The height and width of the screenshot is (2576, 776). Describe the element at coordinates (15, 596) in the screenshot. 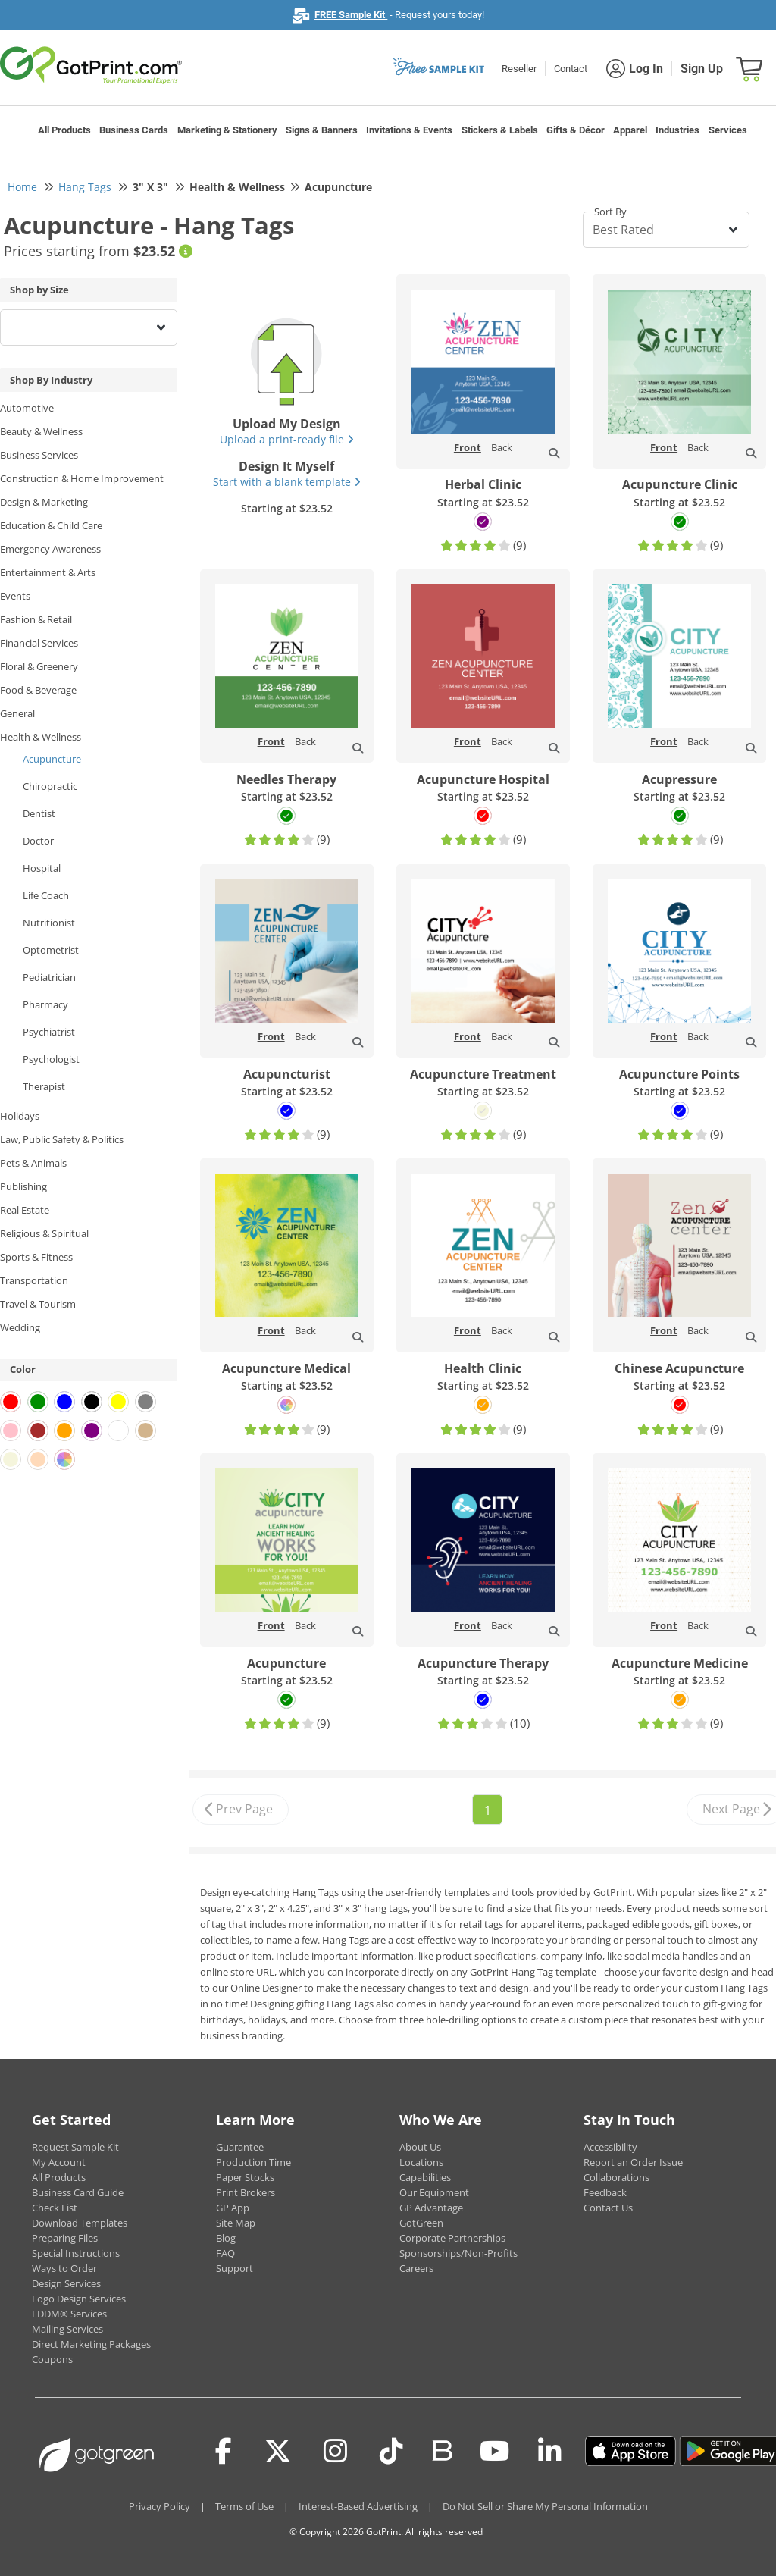

I see `Events` at that location.